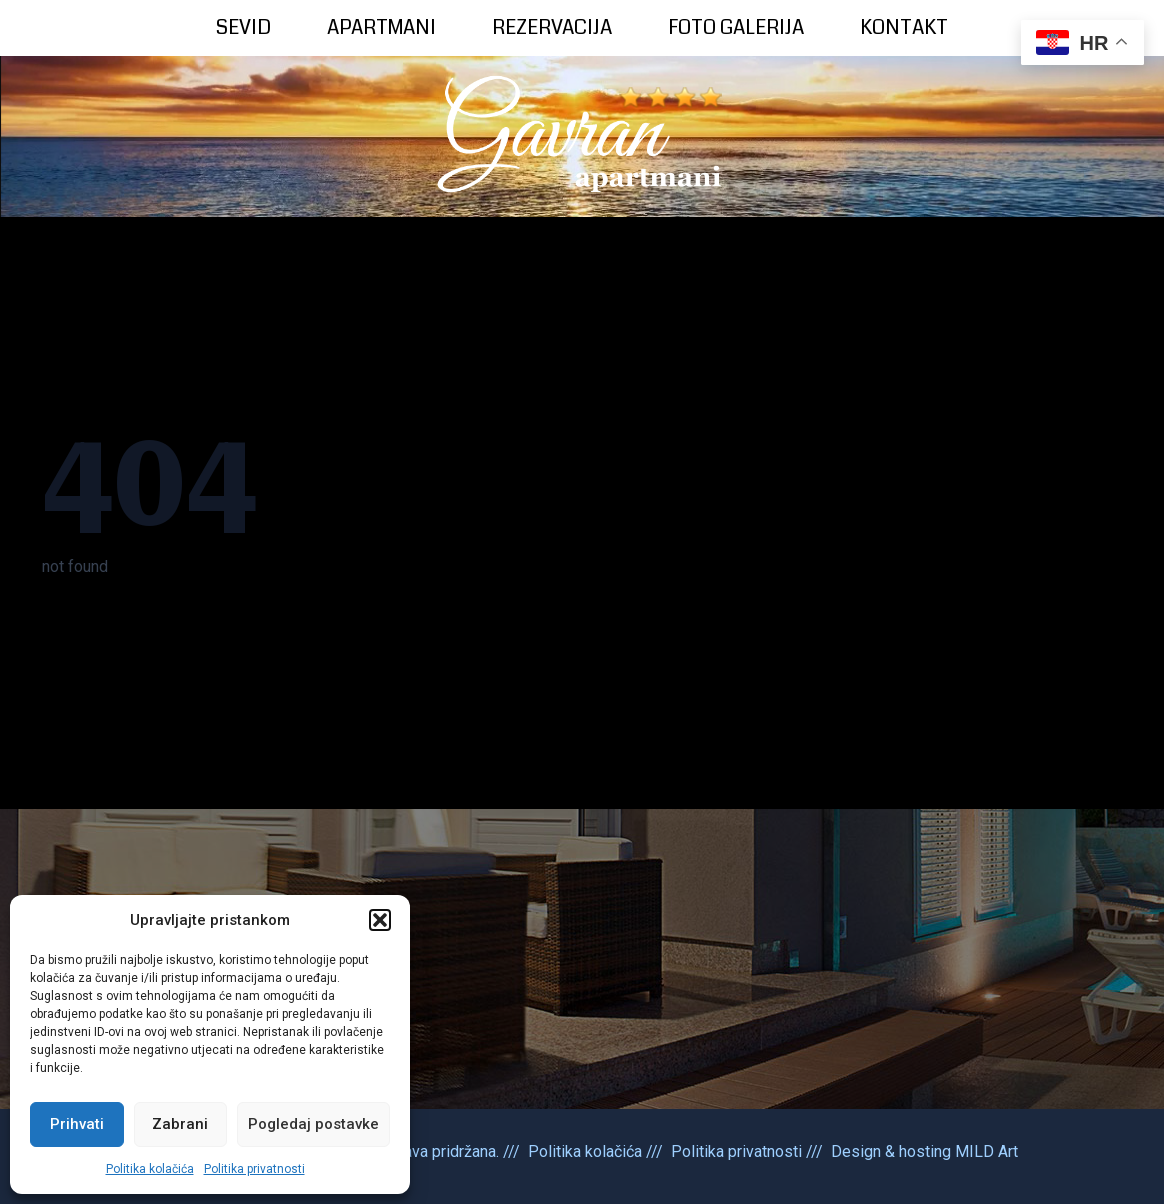 This screenshot has width=1164, height=1204. Describe the element at coordinates (150, 1169) in the screenshot. I see `Politika kolačića` at that location.